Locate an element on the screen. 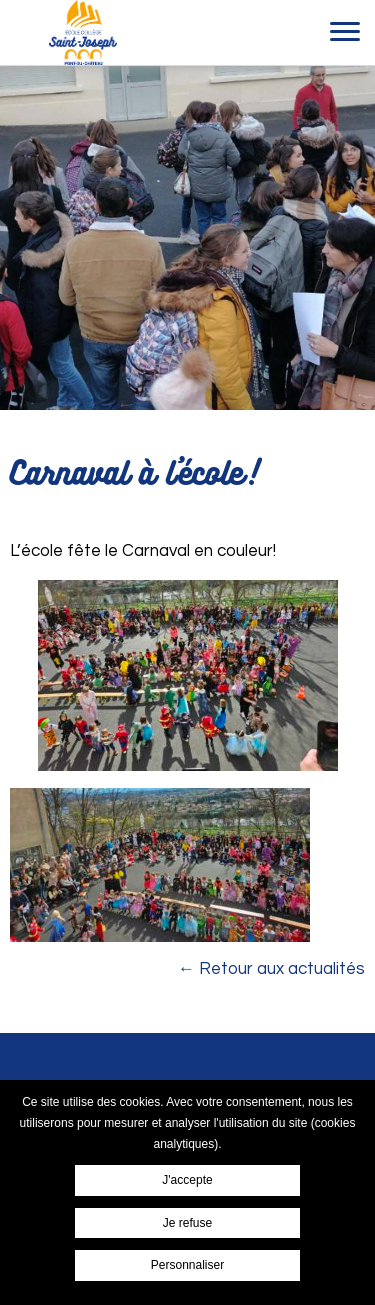  ← Retour aux actualités is located at coordinates (271, 969).